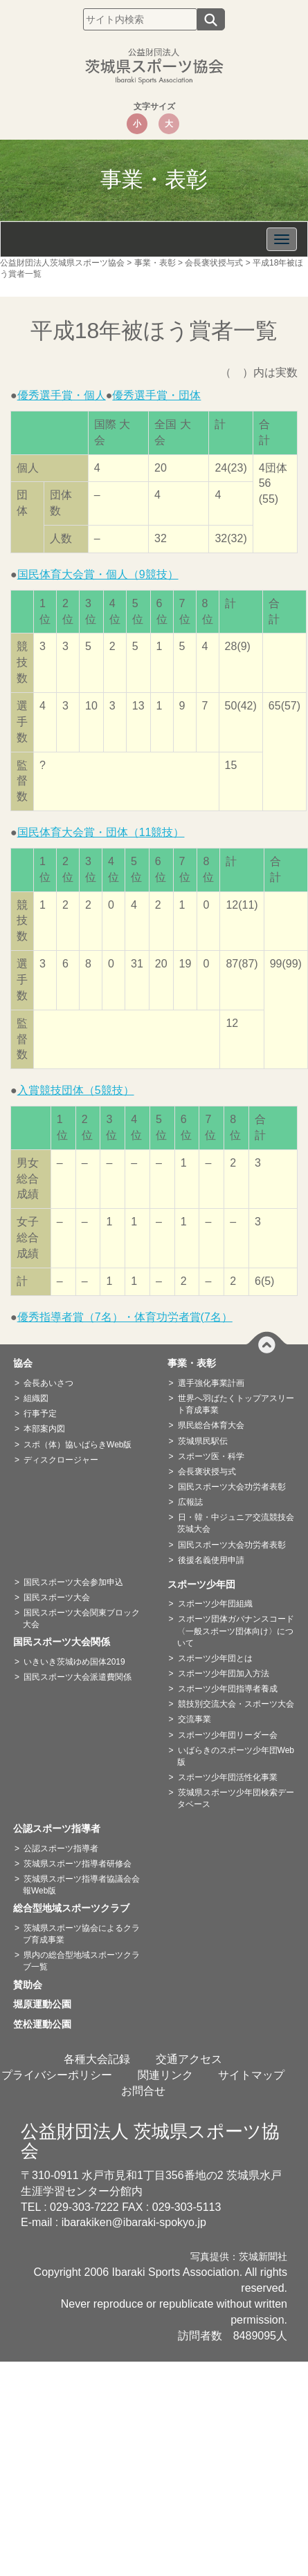 The width and height of the screenshot is (308, 2576). I want to click on 国民体育大会賞・個人（9競技）, so click(98, 574).